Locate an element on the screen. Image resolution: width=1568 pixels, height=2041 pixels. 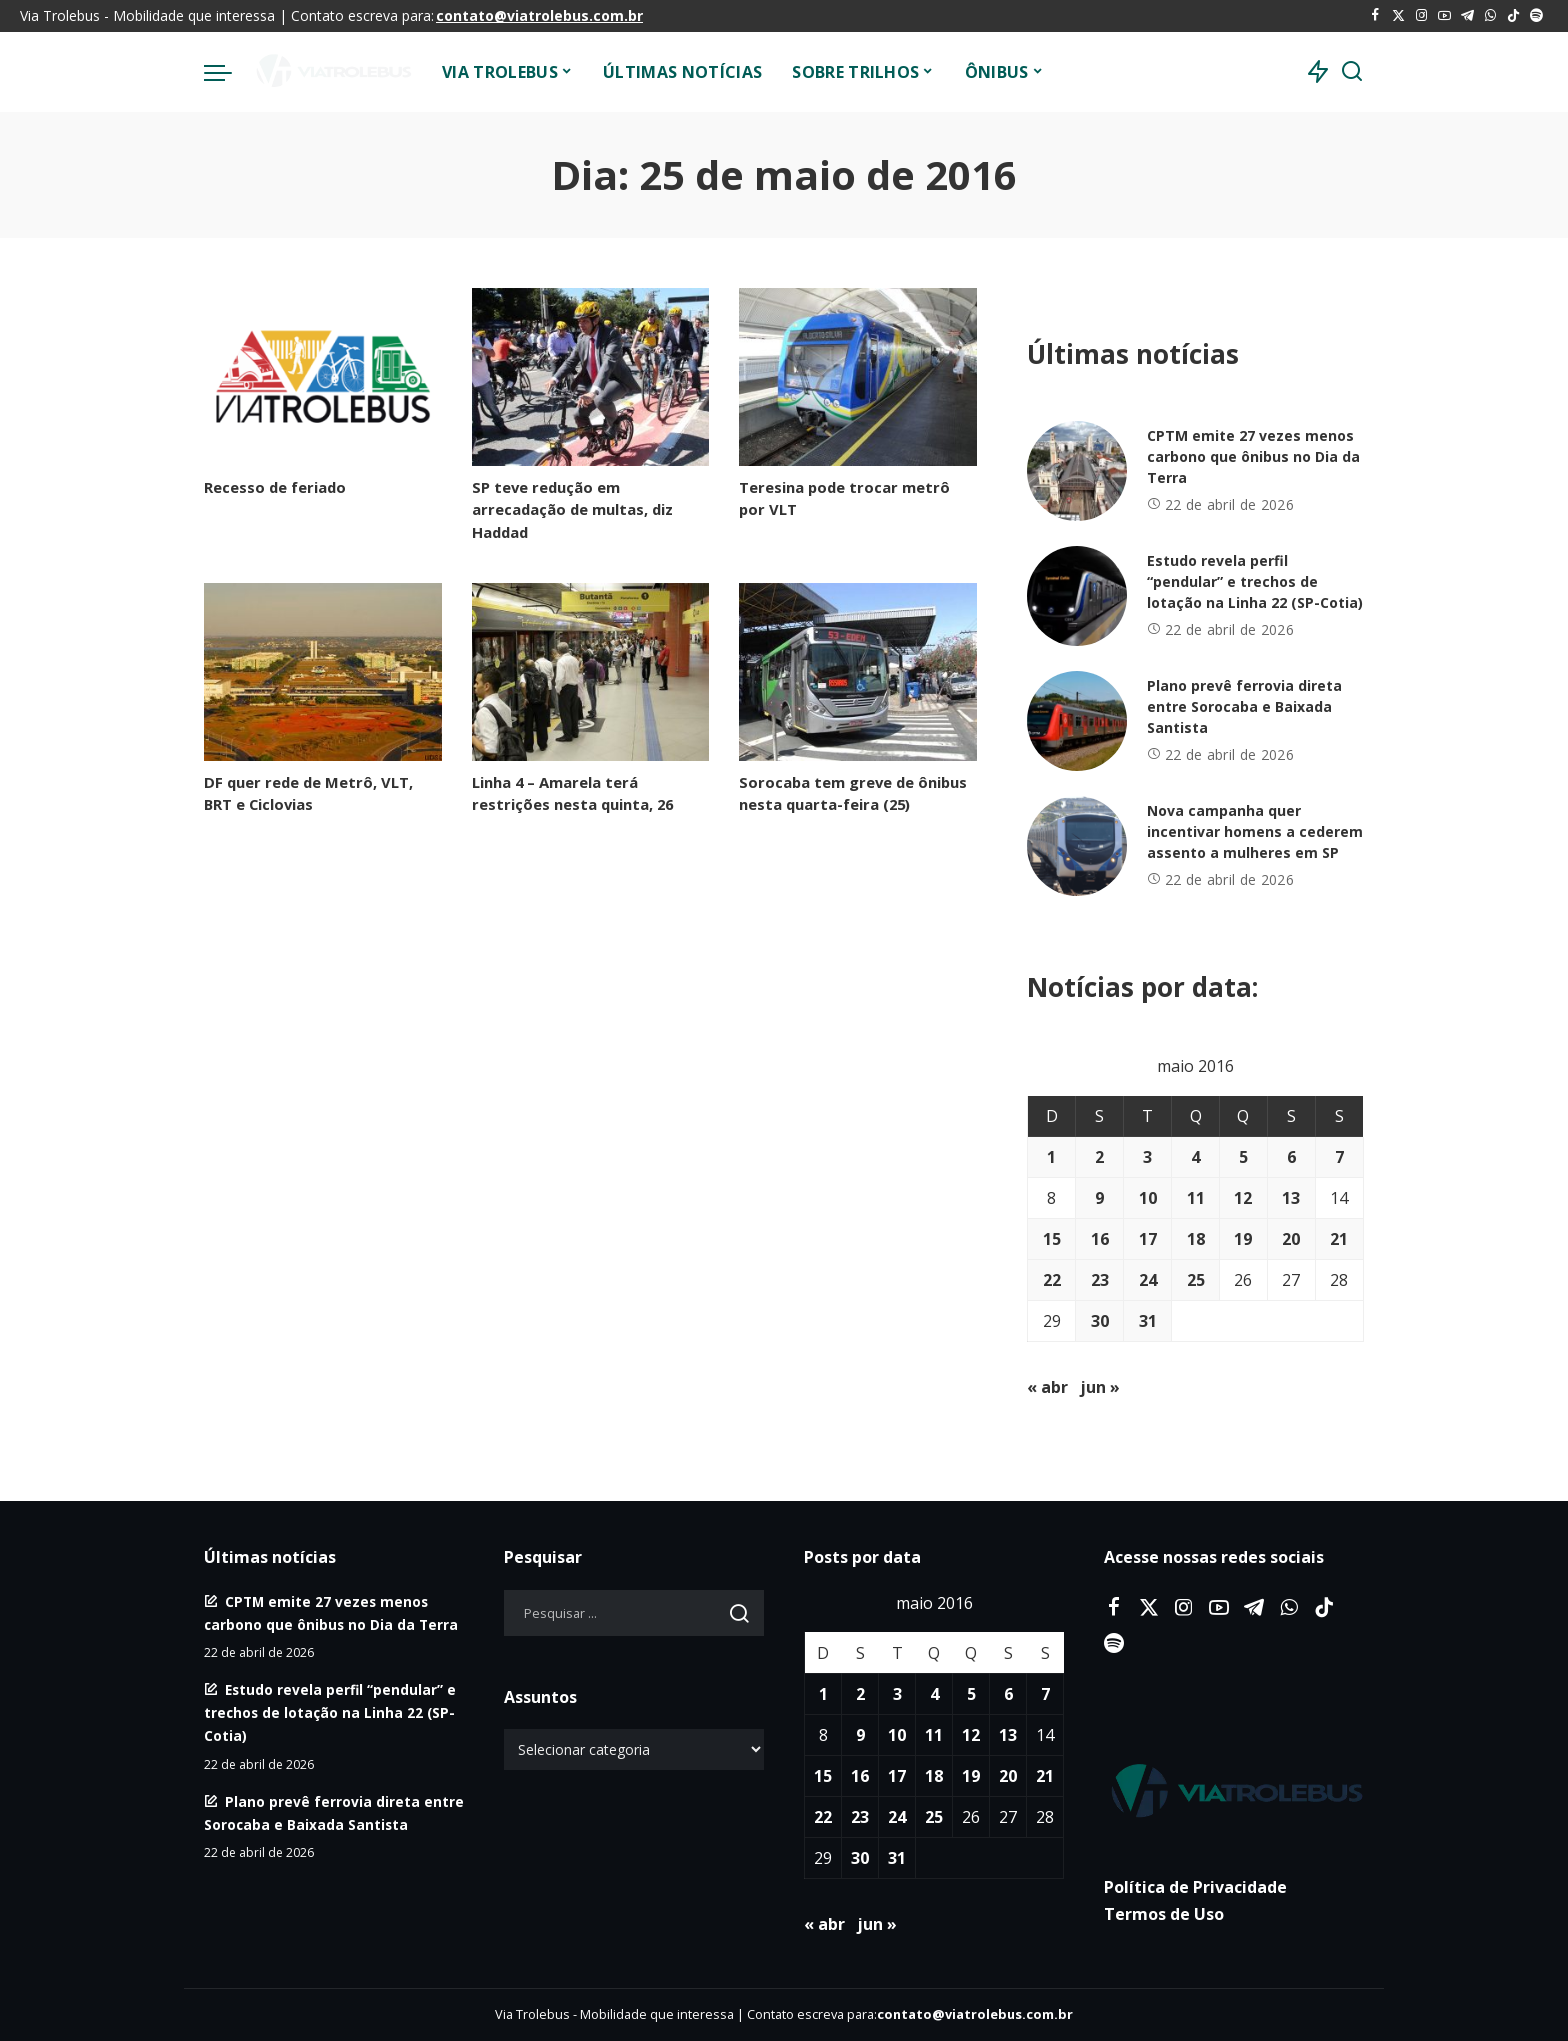
Plano prevê ferrovia direta entre Sorocaba e Baixada Santista is located at coordinates (1244, 706).